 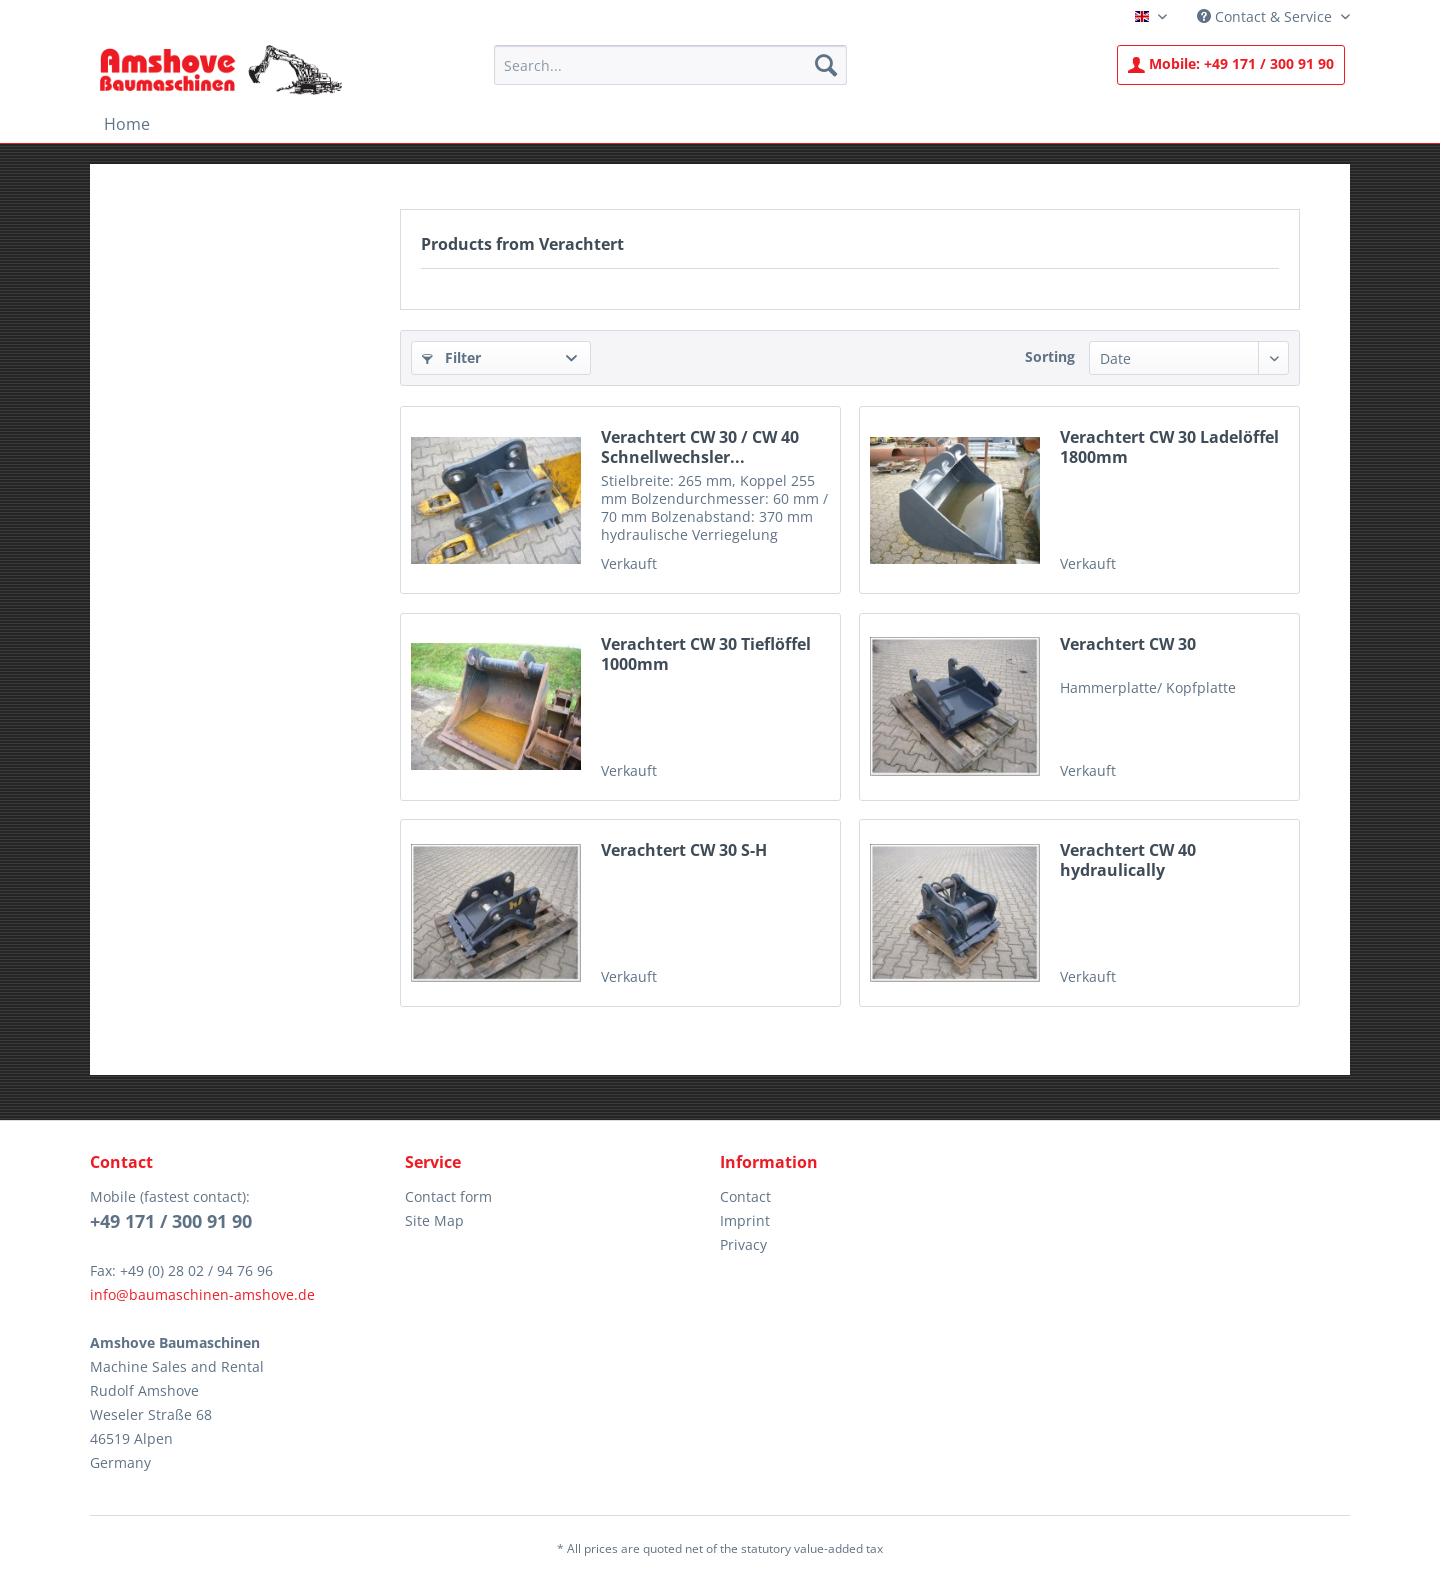 What do you see at coordinates (1231, 63) in the screenshot?
I see `+49 171 / 300 91 90` at bounding box center [1231, 63].